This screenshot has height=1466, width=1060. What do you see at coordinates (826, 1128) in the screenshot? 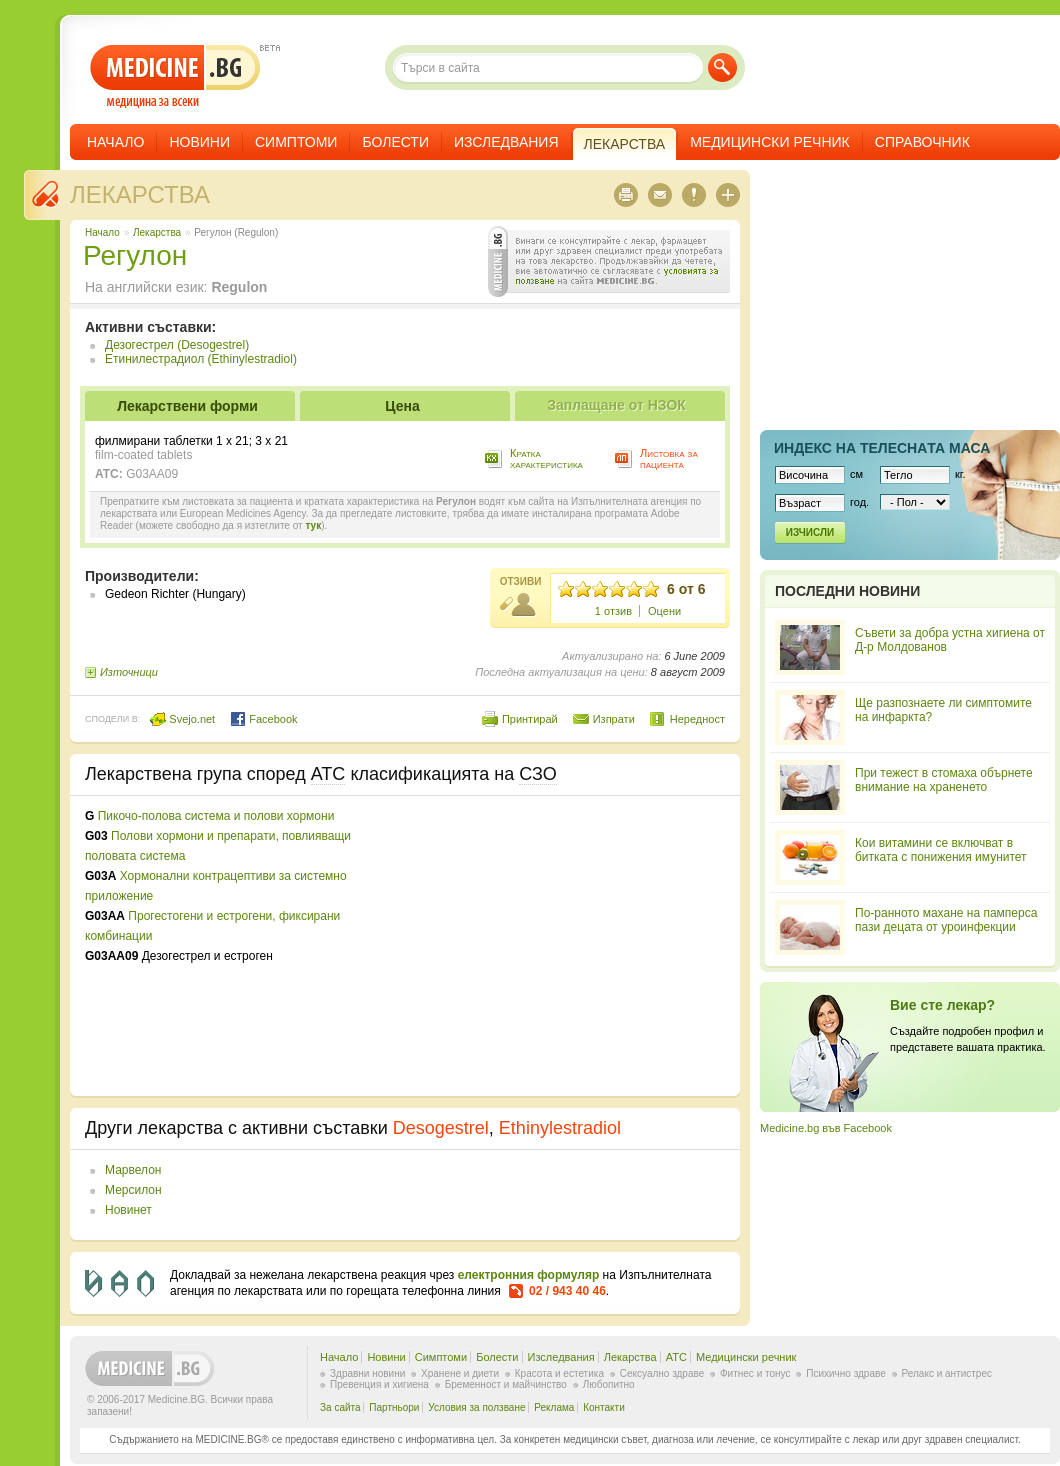
I see `Medicine.bg във Facebook` at bounding box center [826, 1128].